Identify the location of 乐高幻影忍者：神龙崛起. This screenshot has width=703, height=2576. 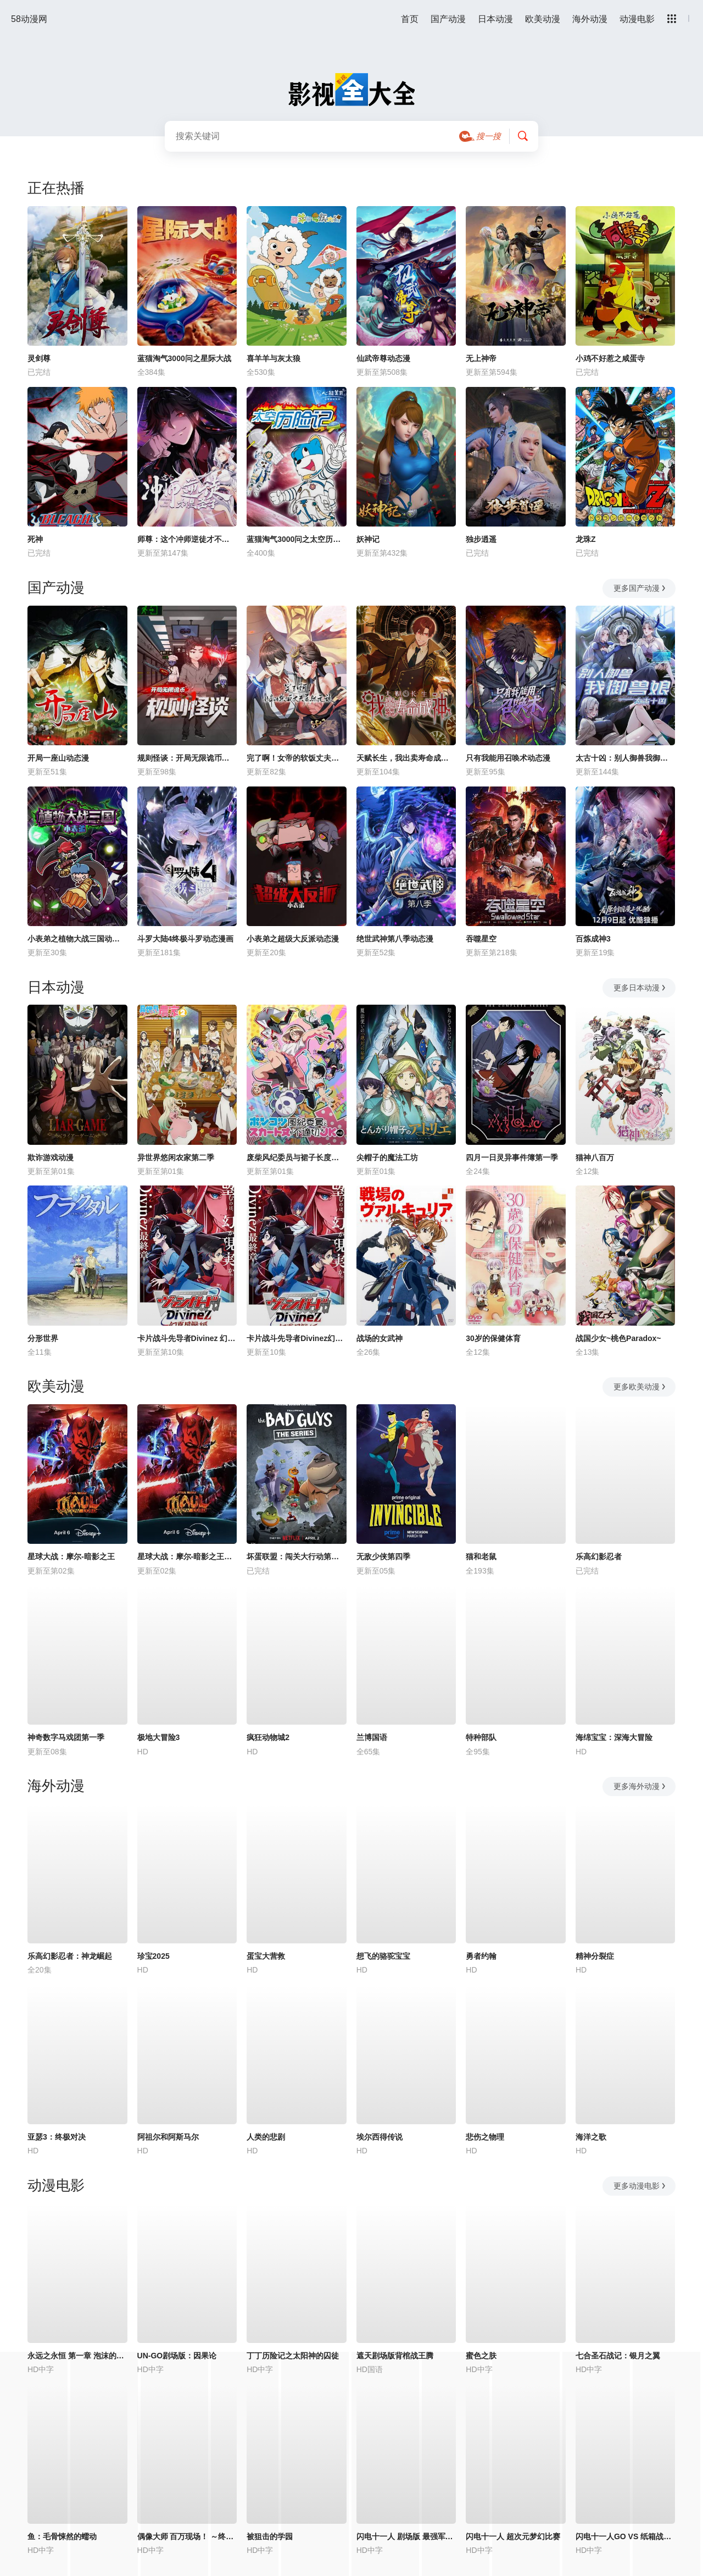
(69, 1956).